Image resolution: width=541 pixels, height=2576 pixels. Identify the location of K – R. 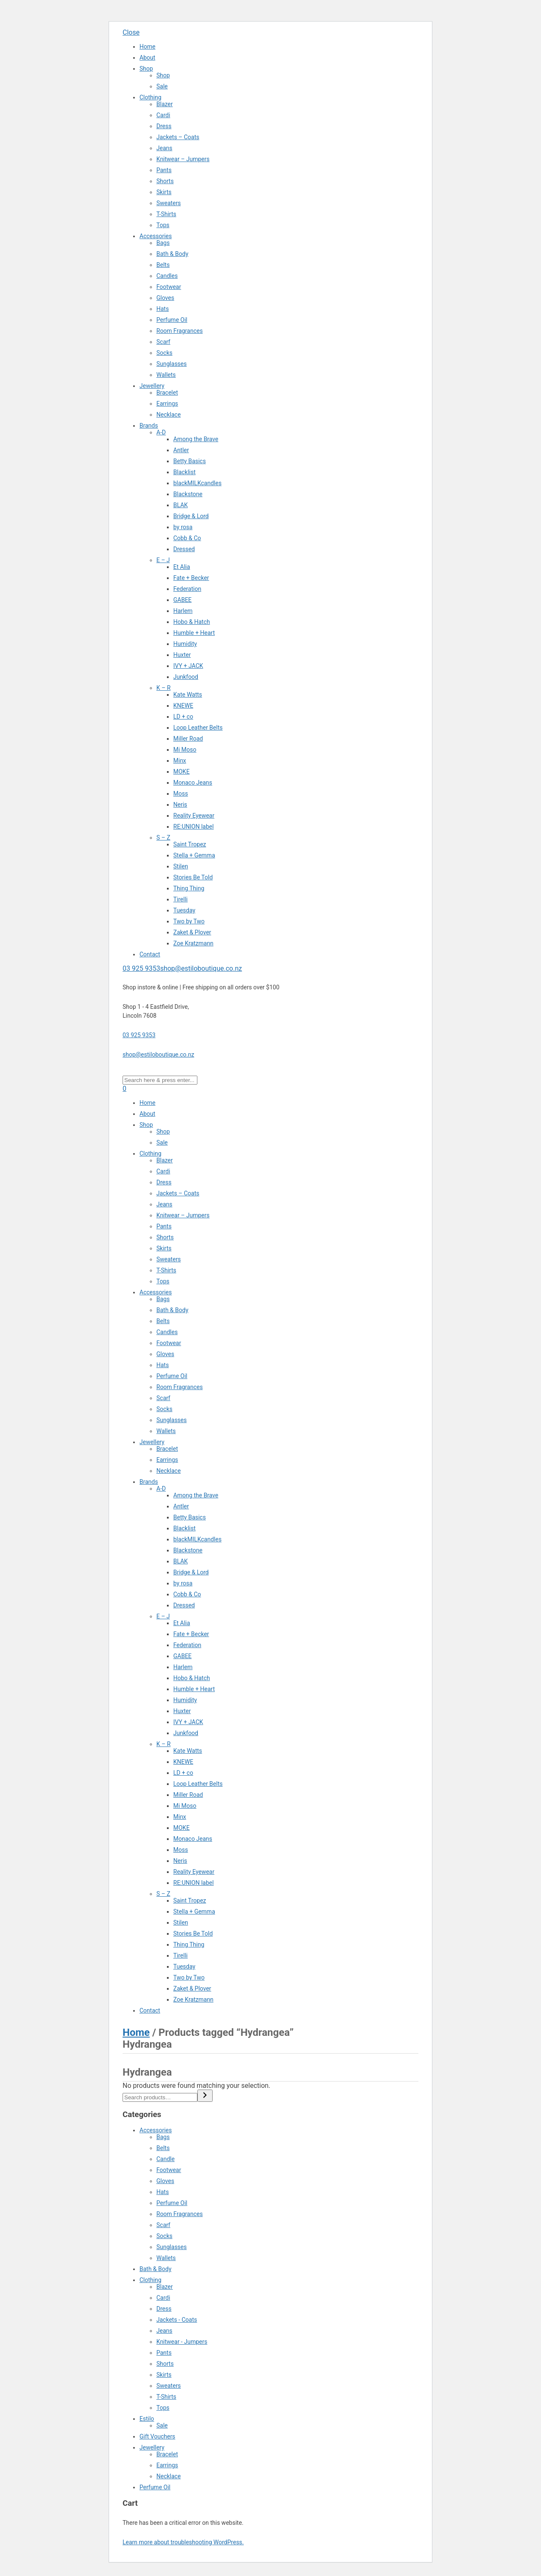
(163, 687).